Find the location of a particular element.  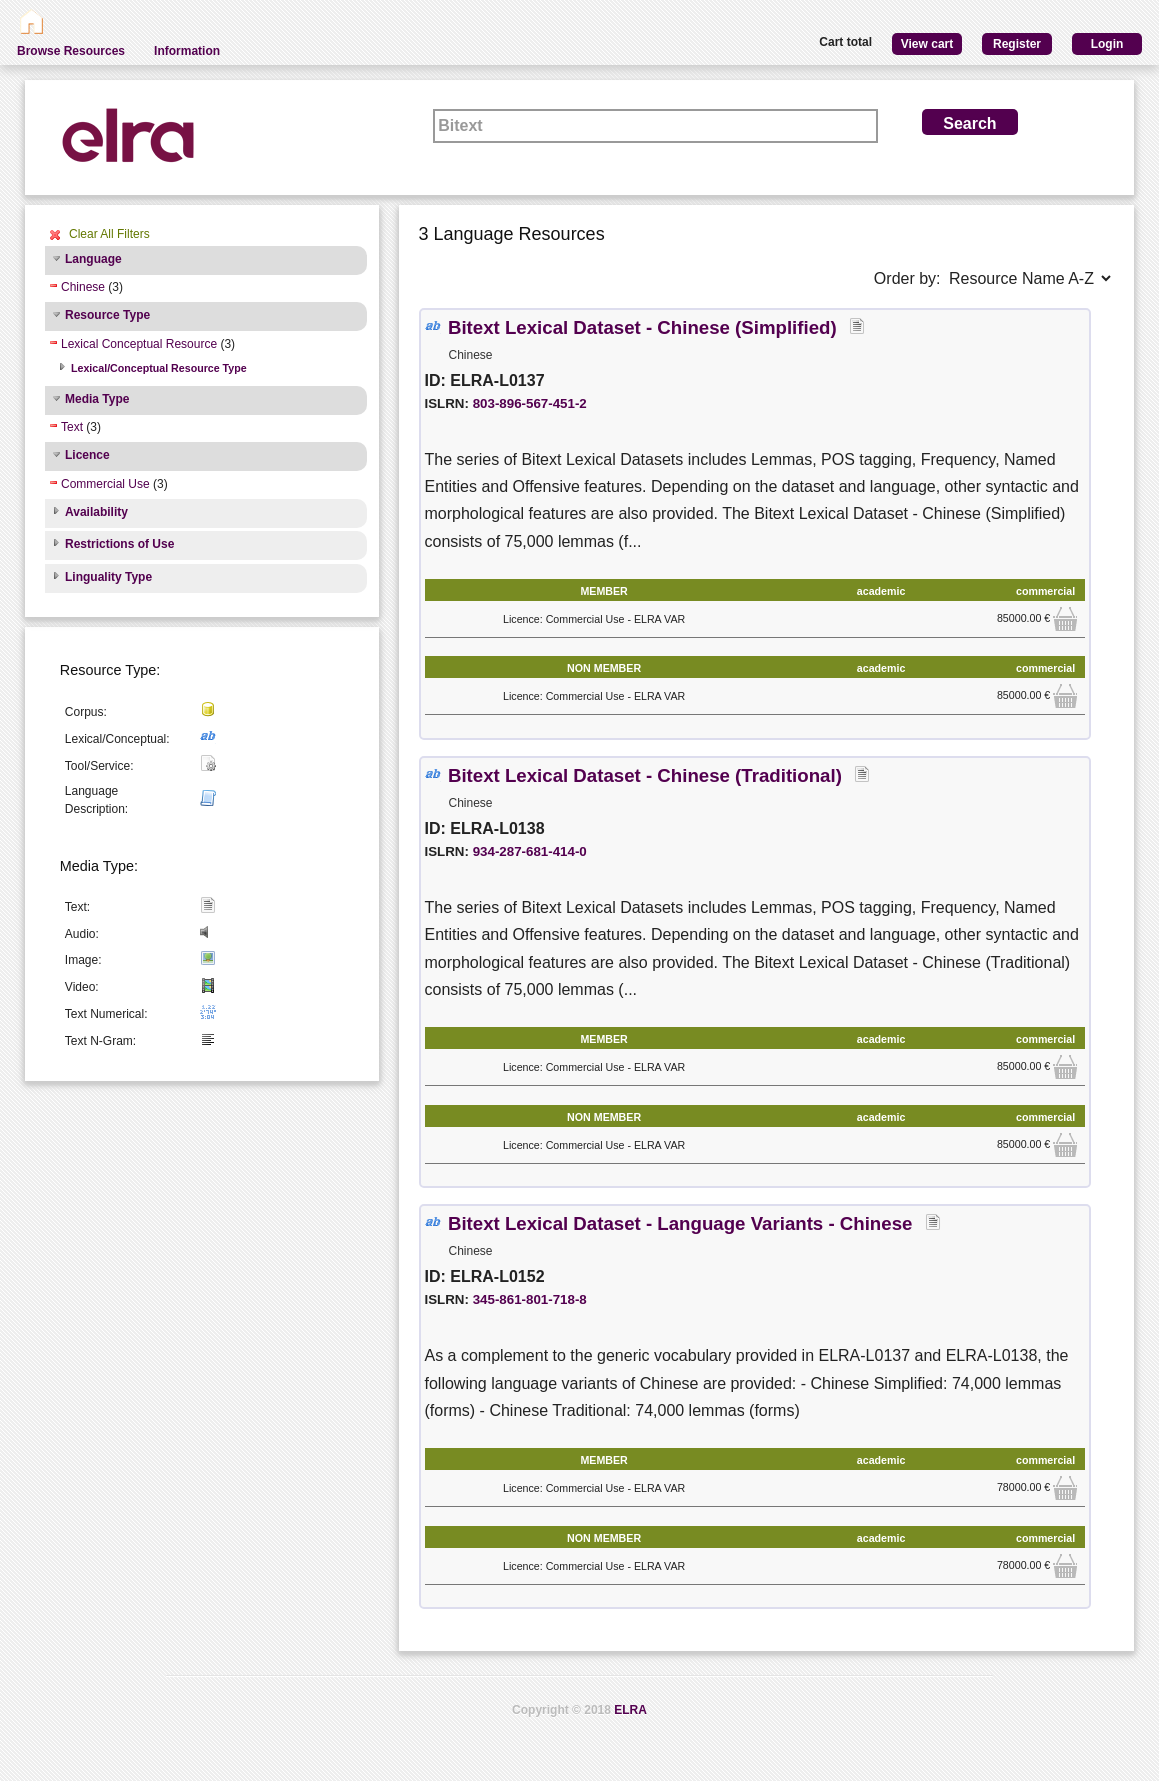

803-896-567-451-2 is located at coordinates (530, 403).